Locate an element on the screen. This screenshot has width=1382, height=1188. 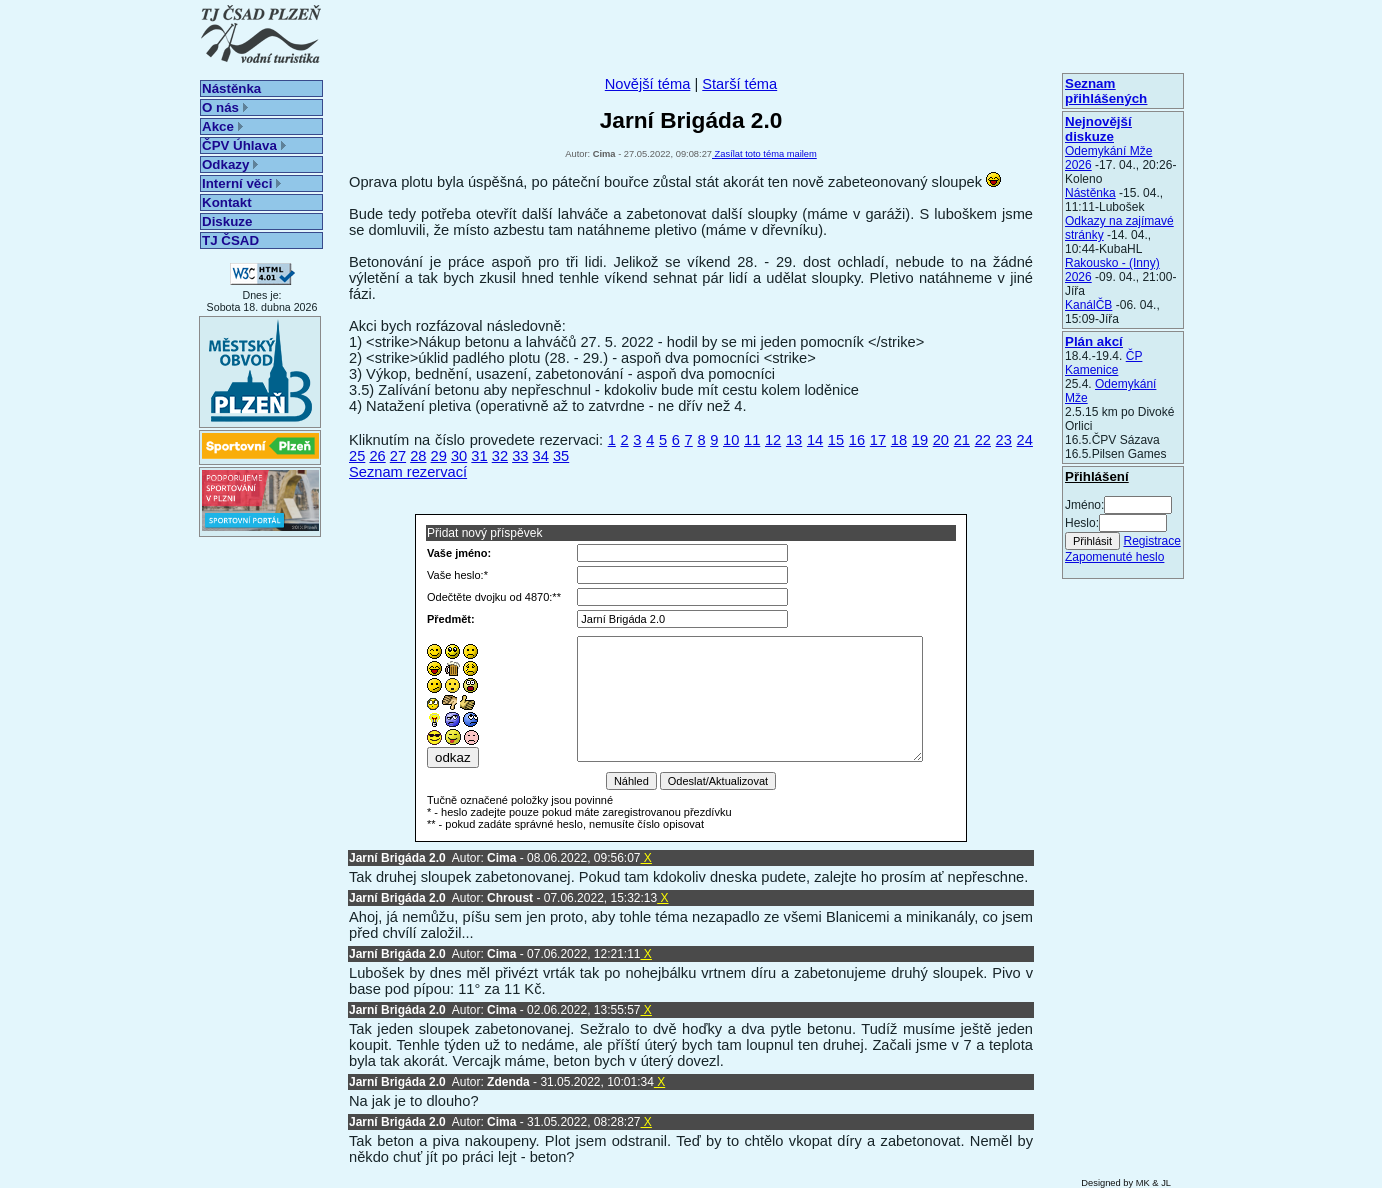
14 is located at coordinates (815, 440).